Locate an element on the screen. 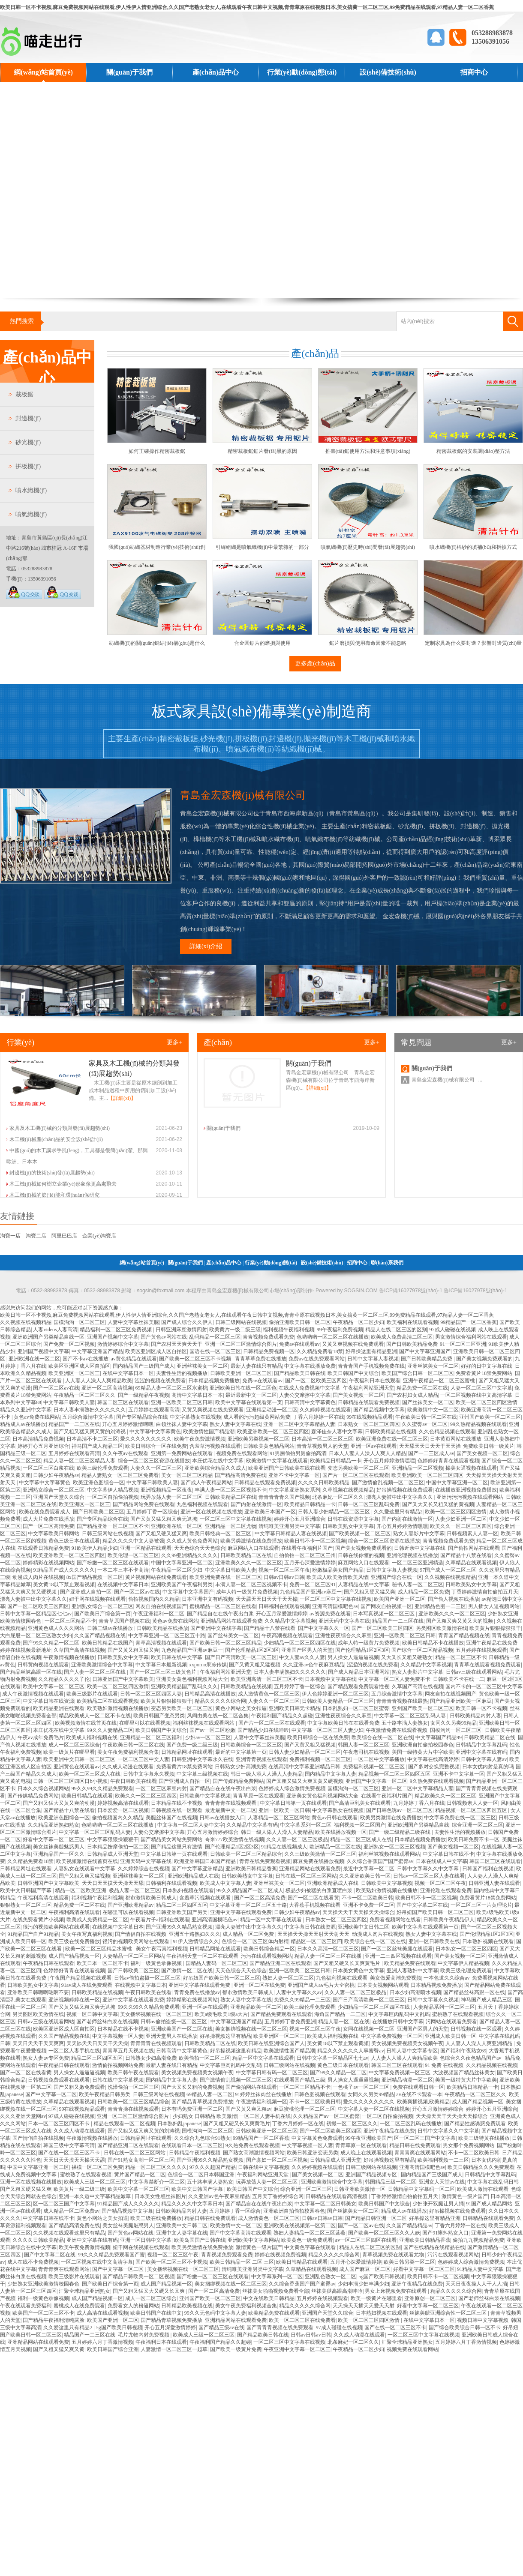 The width and height of the screenshot is (523, 2576). 欧美日韩另类一区二区 is located at coordinates (409, 2262).